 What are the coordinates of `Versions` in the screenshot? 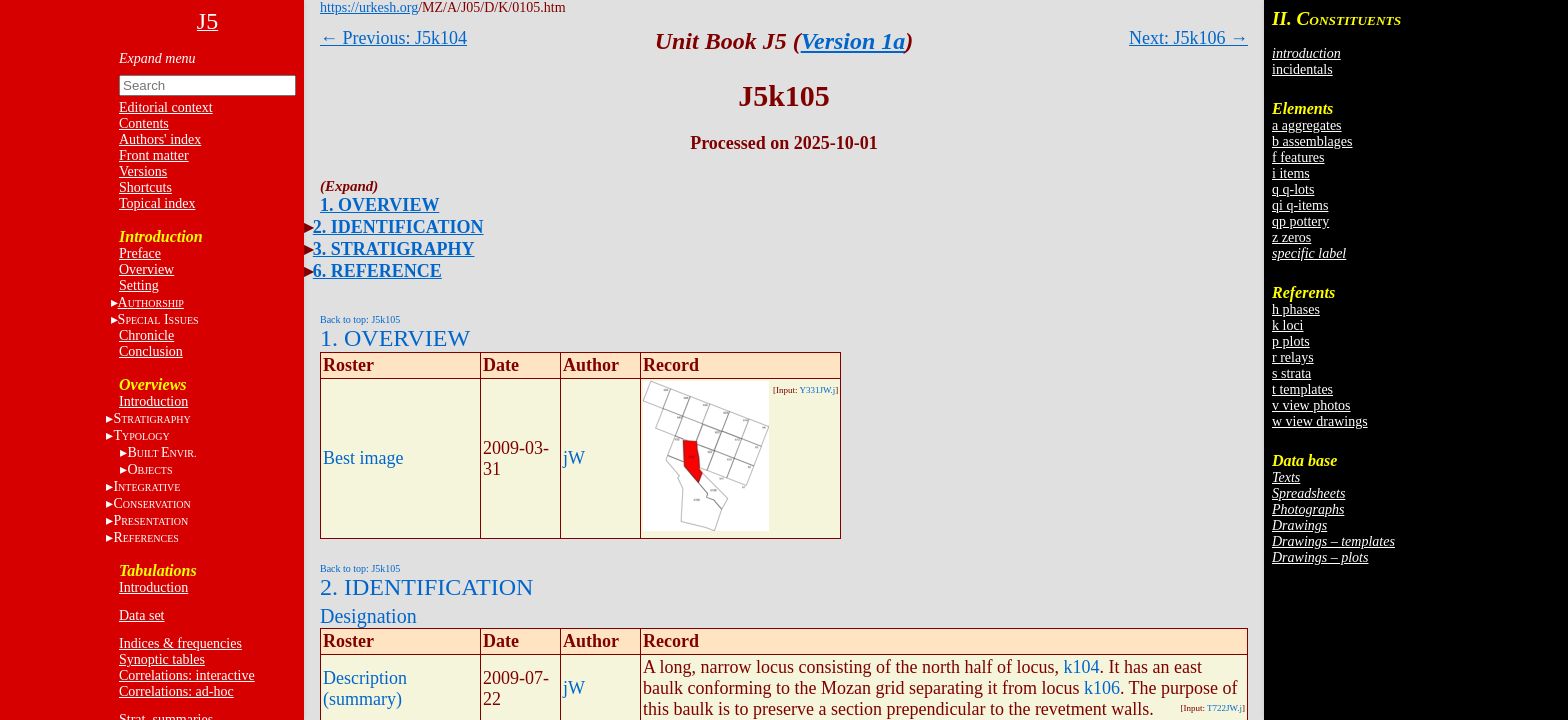 It's located at (143, 171).